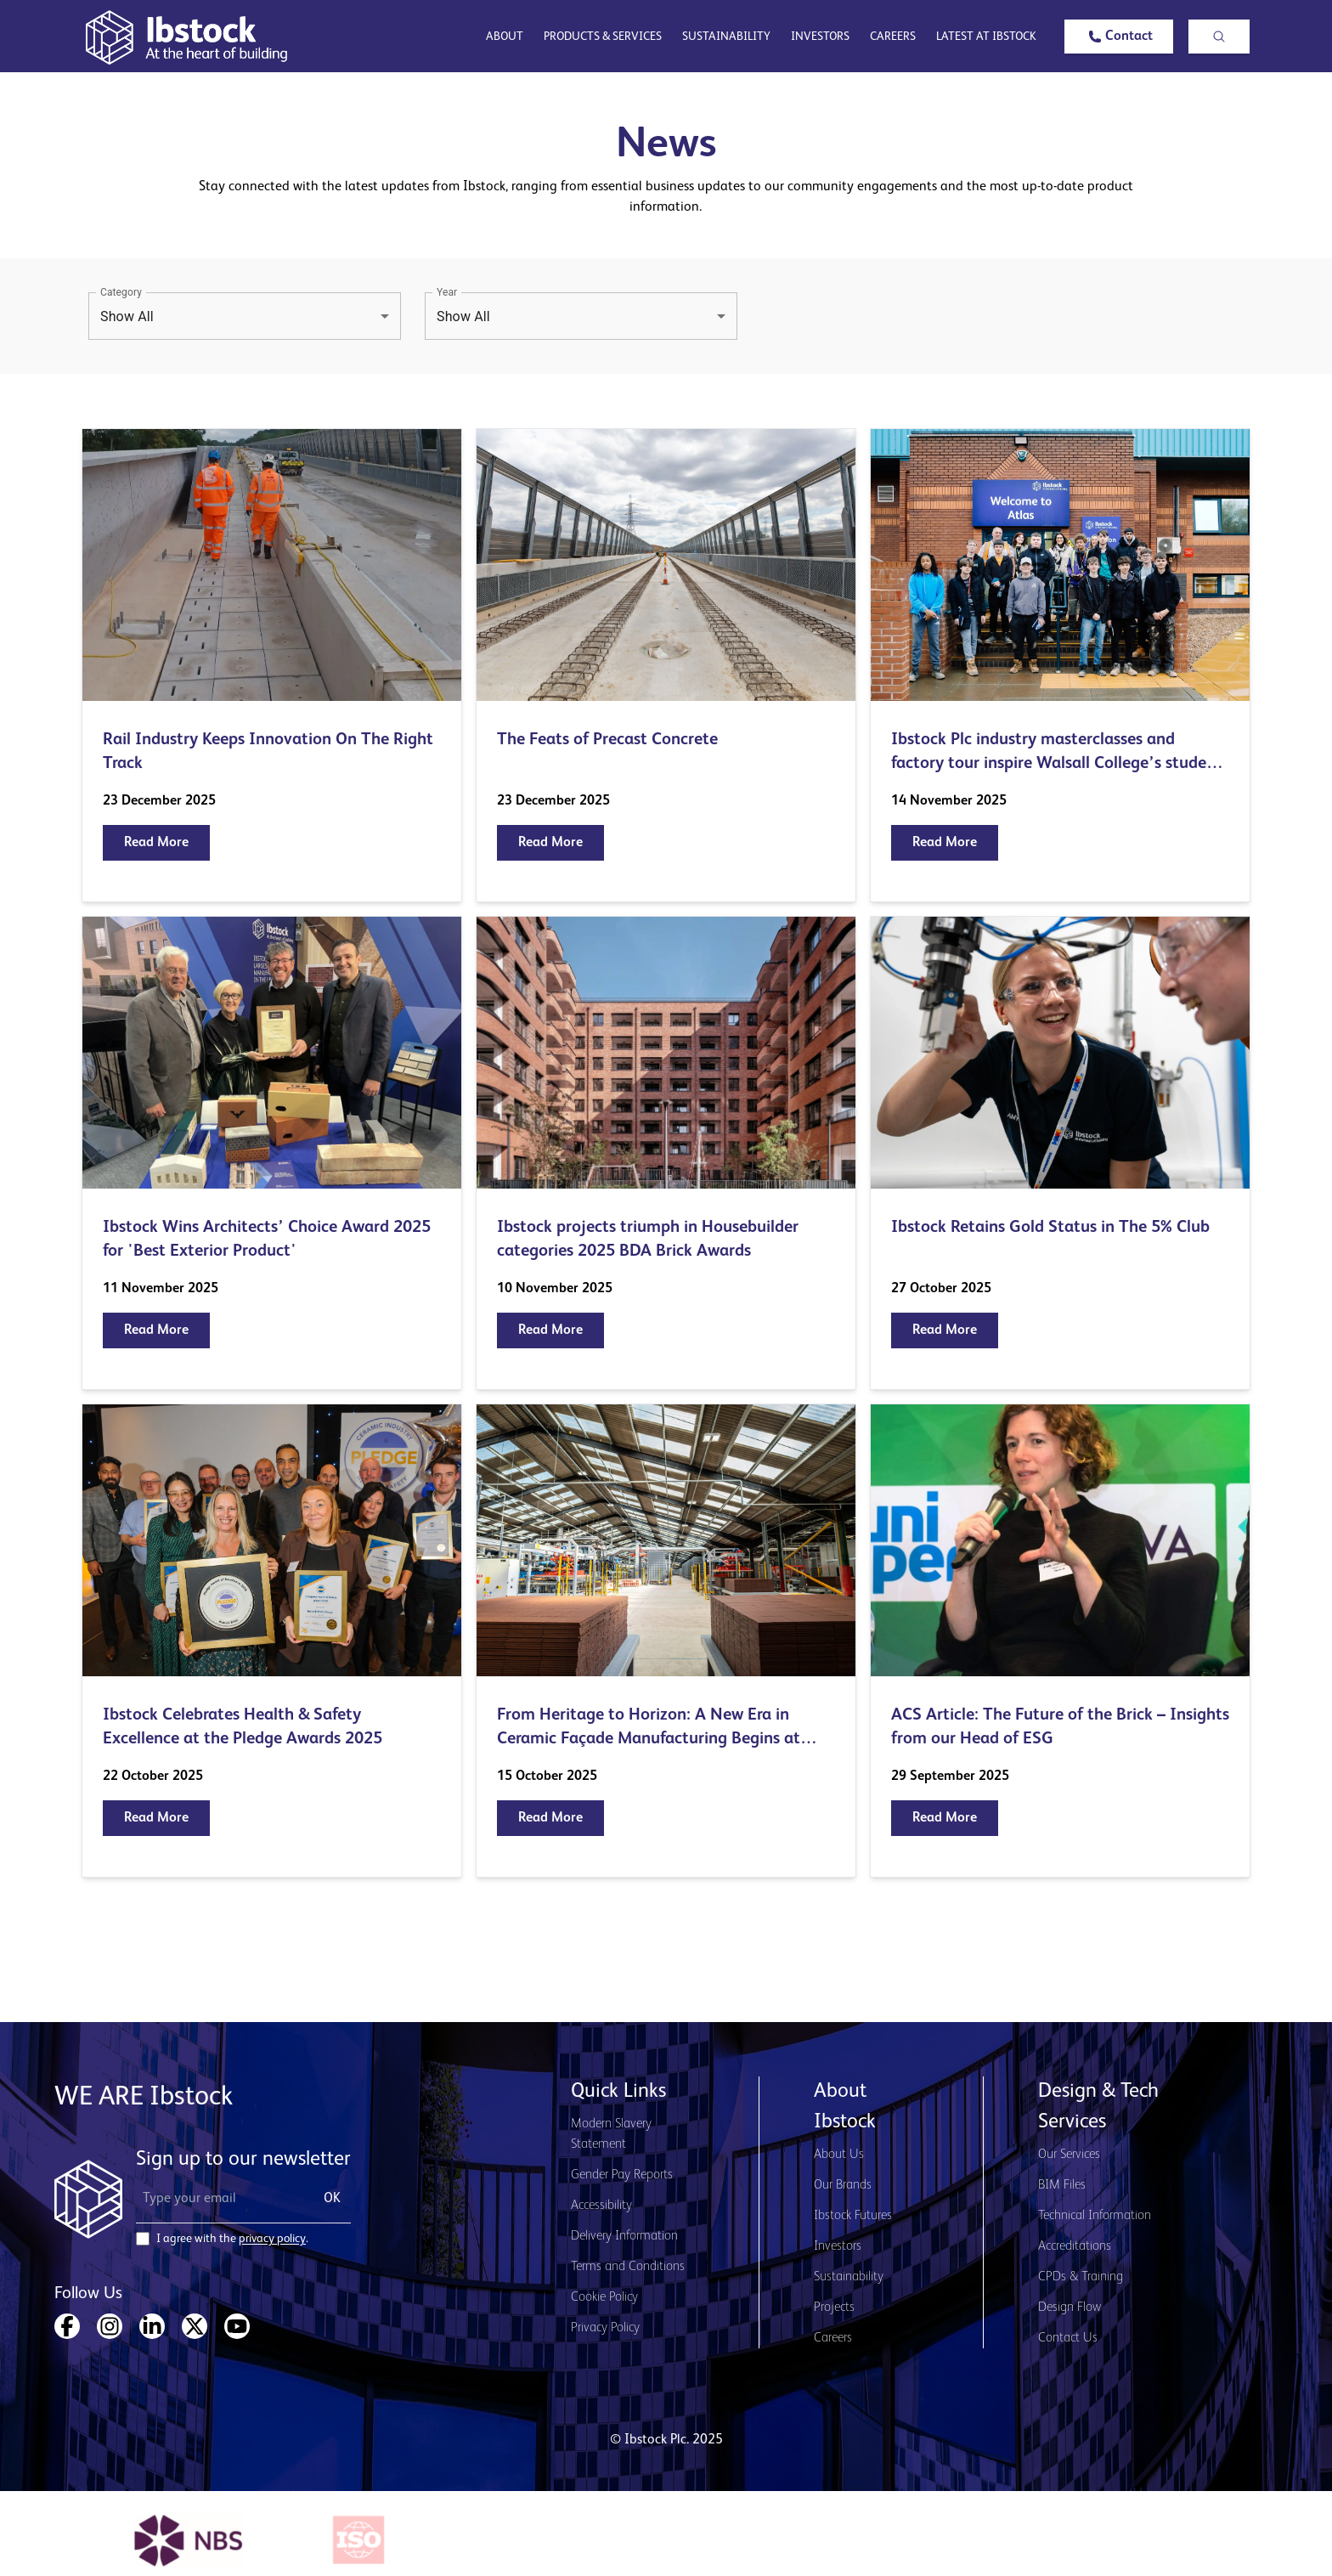 The height and width of the screenshot is (2576, 1332). I want to click on Ibstock Futures, so click(853, 2216).